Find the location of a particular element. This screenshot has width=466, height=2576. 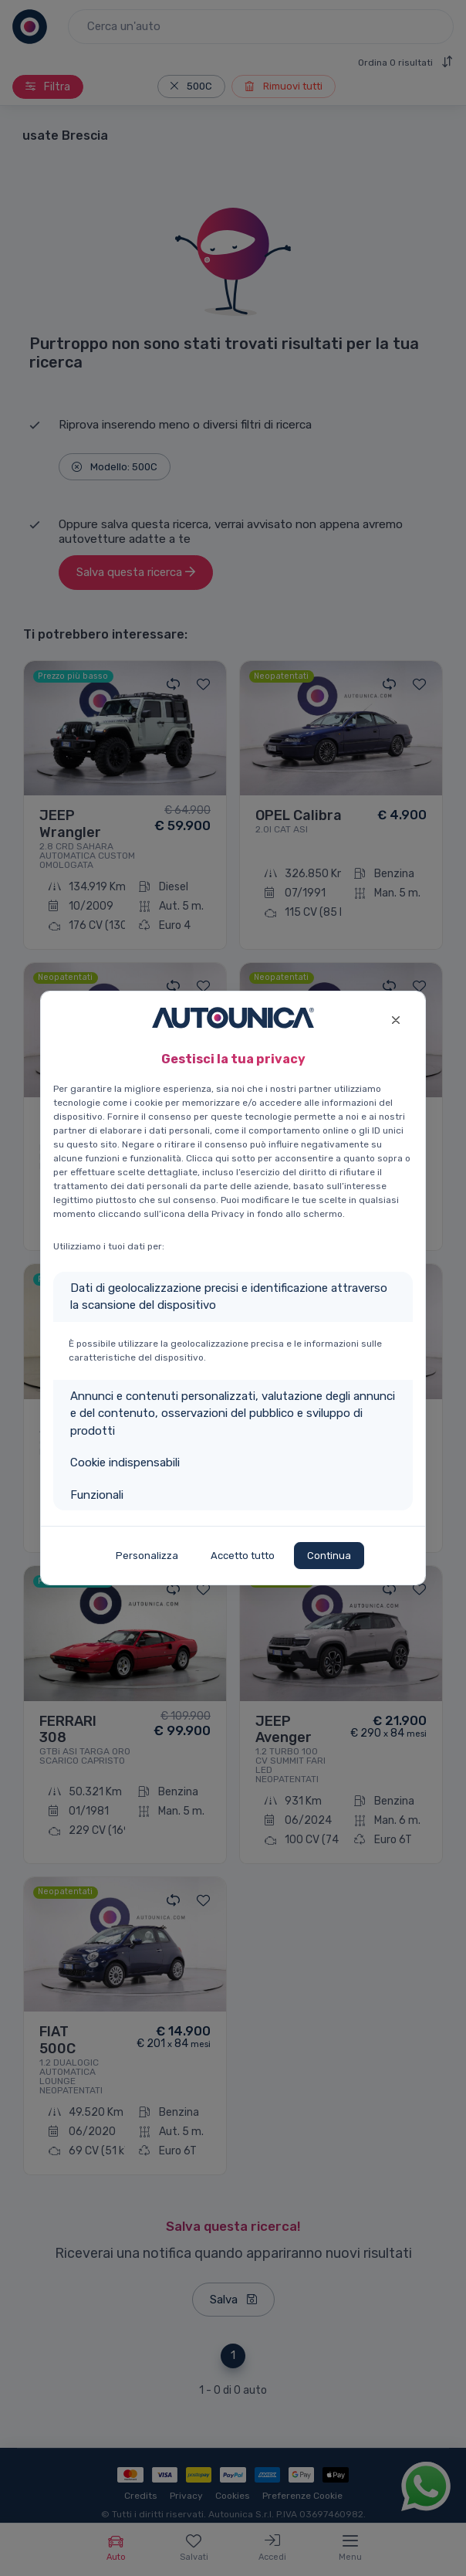

Dati di geolocalizzazione precisi e identificazione attraverso la scansione del dispositivo is located at coordinates (228, 1297).